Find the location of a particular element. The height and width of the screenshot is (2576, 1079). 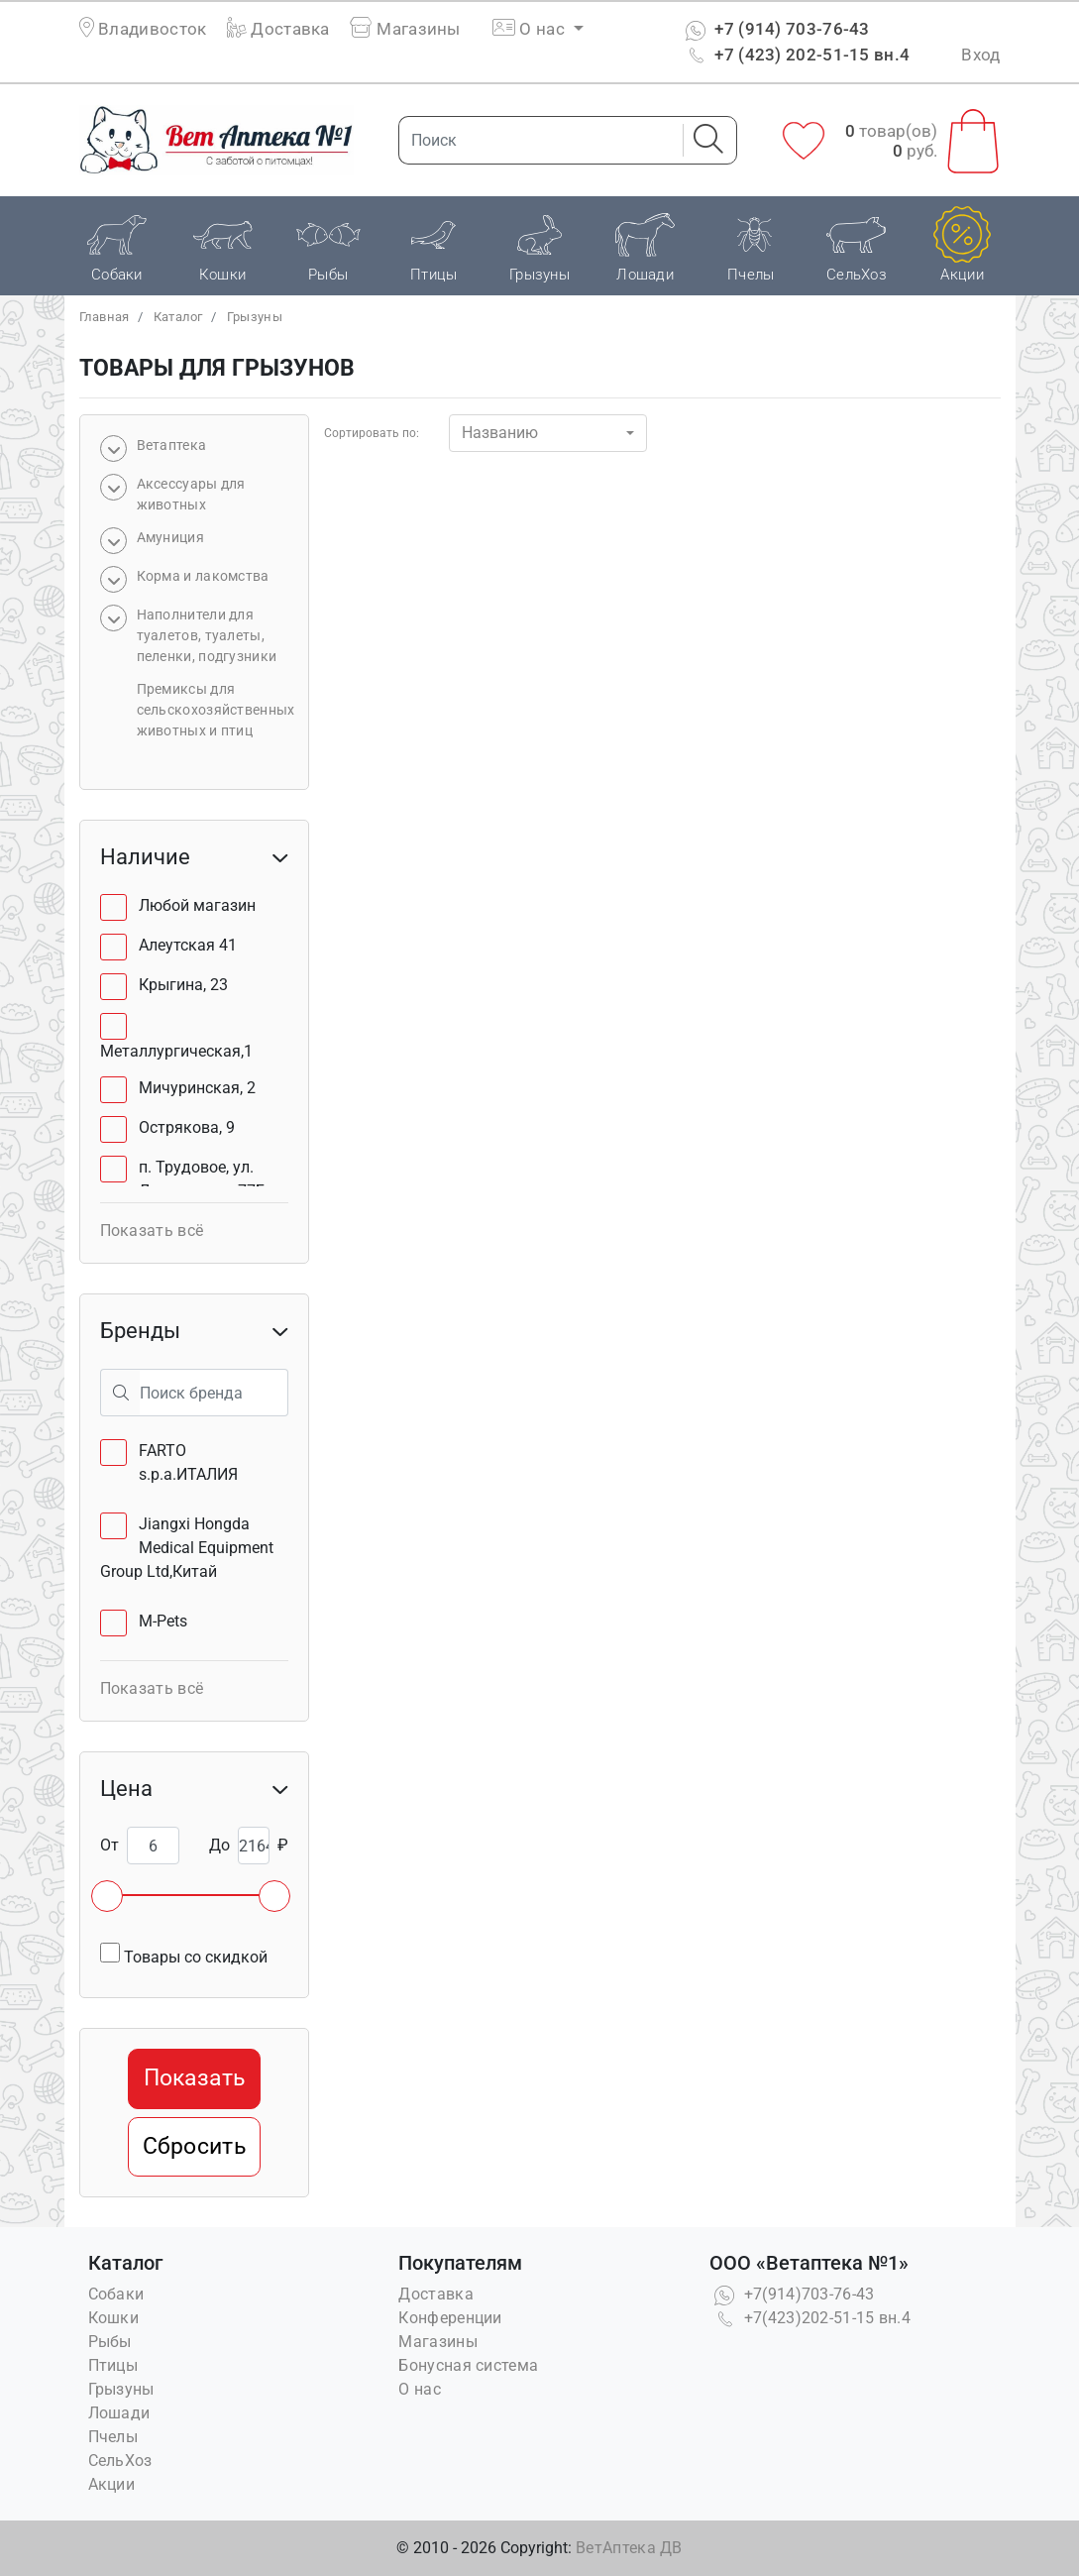

Алеутская 41 is located at coordinates (188, 945).